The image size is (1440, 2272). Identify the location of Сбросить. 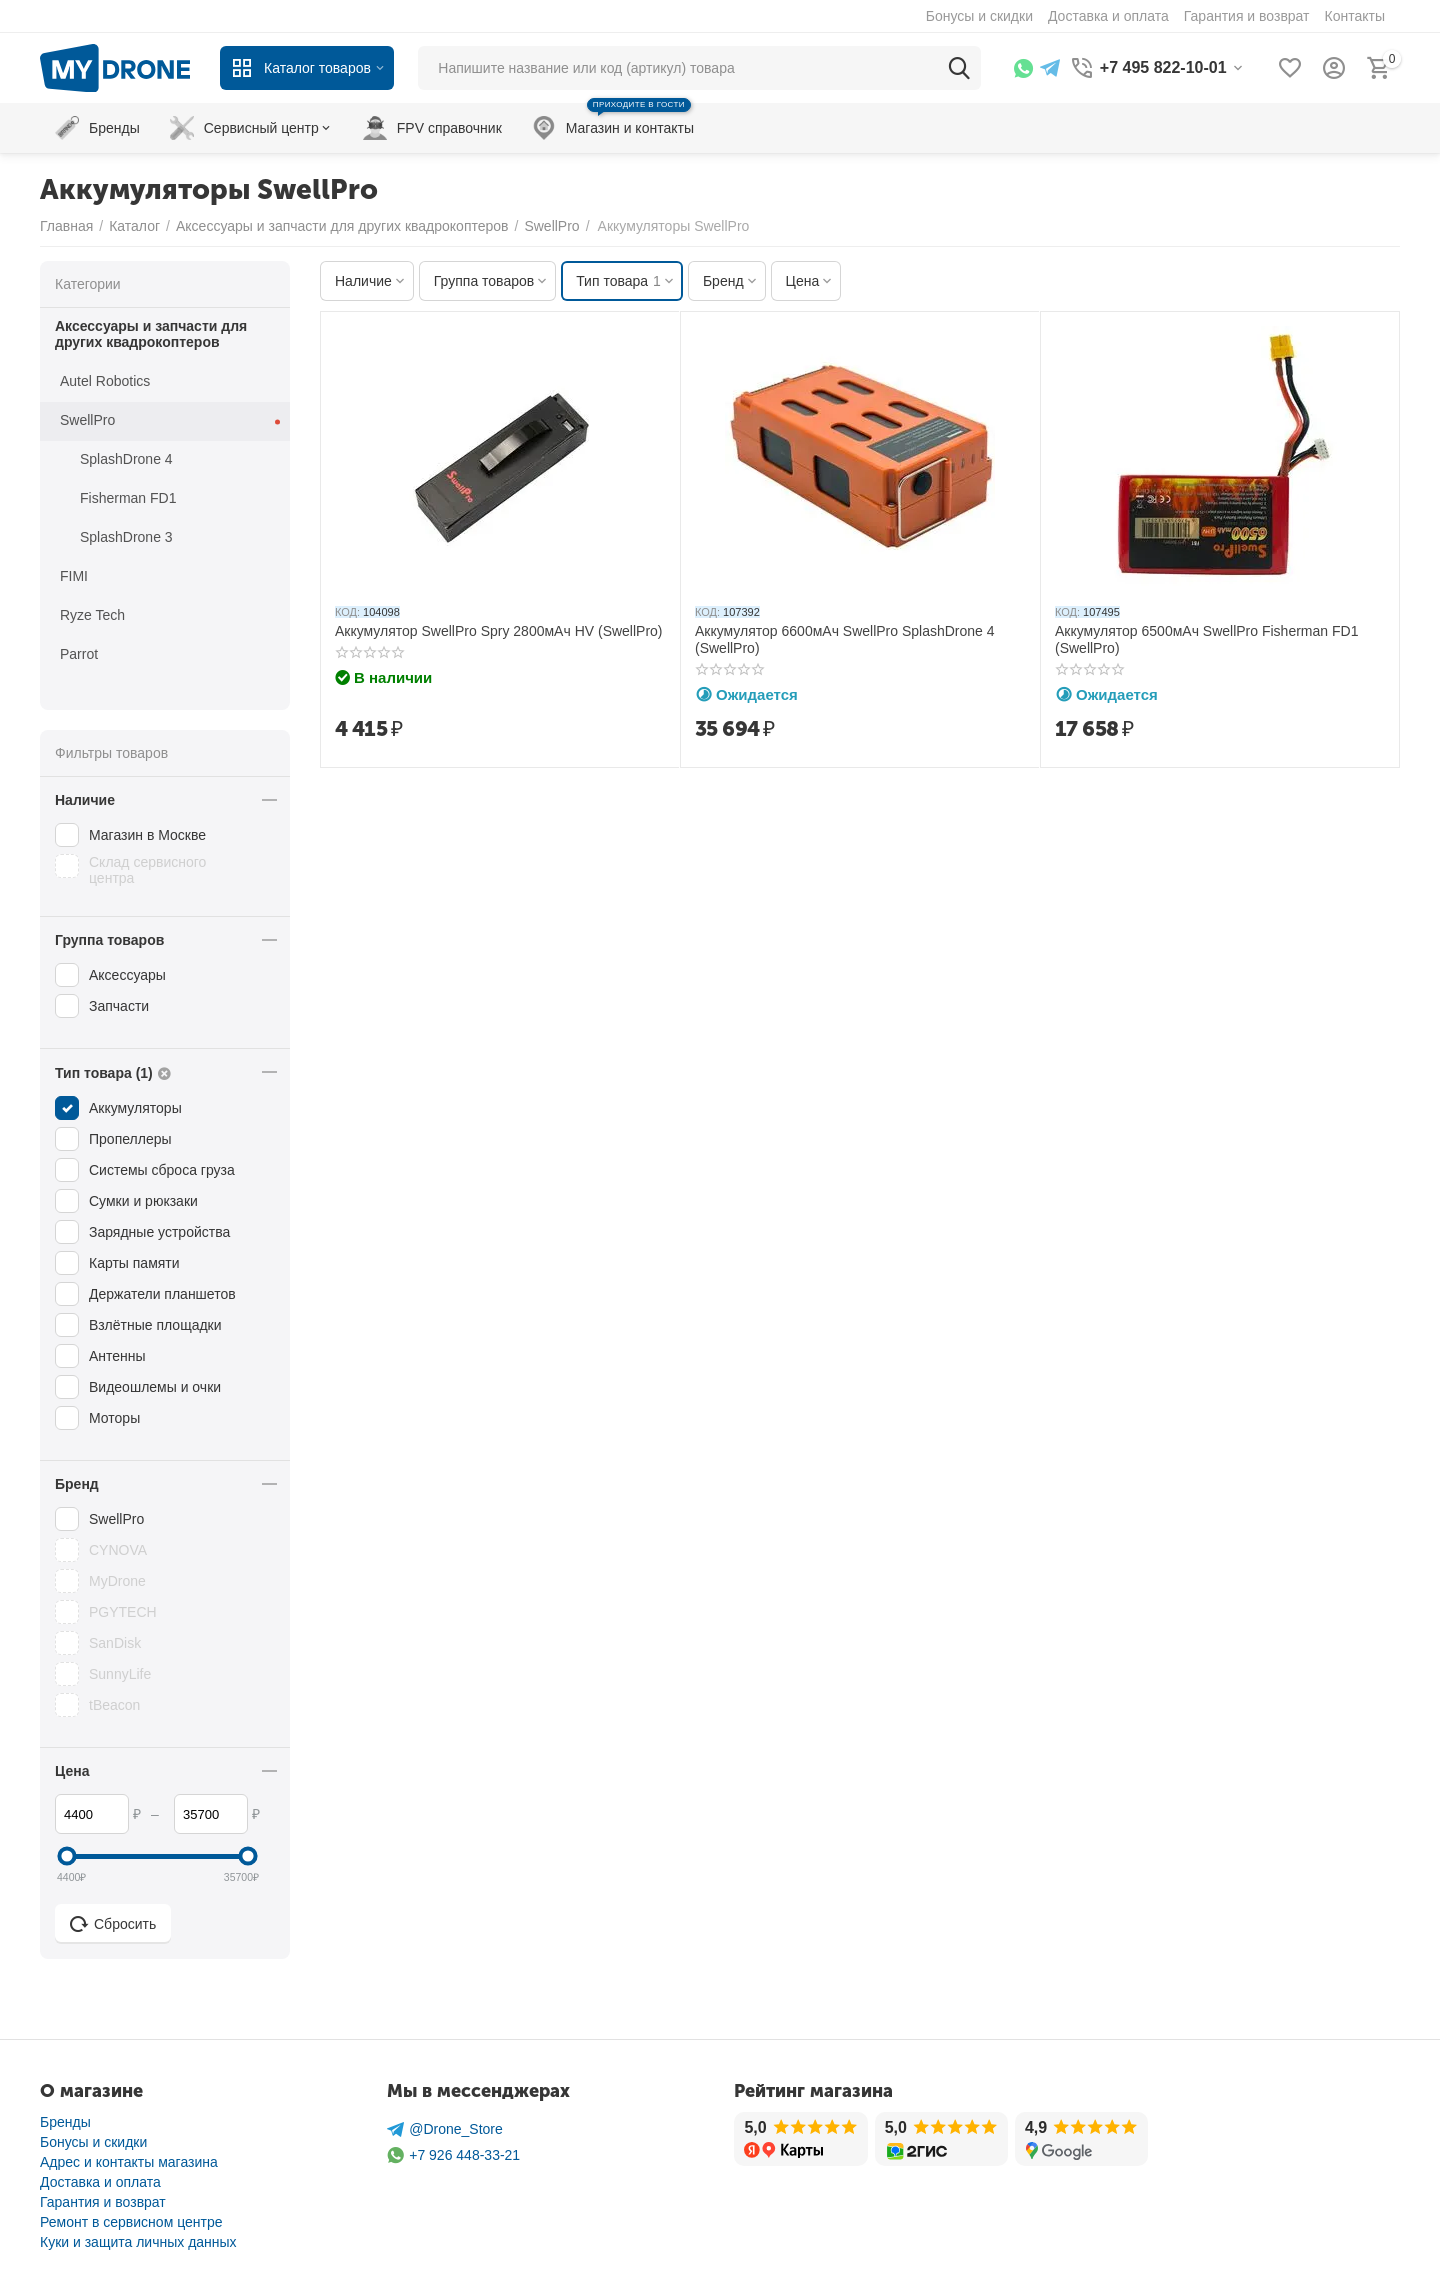
(113, 1924).